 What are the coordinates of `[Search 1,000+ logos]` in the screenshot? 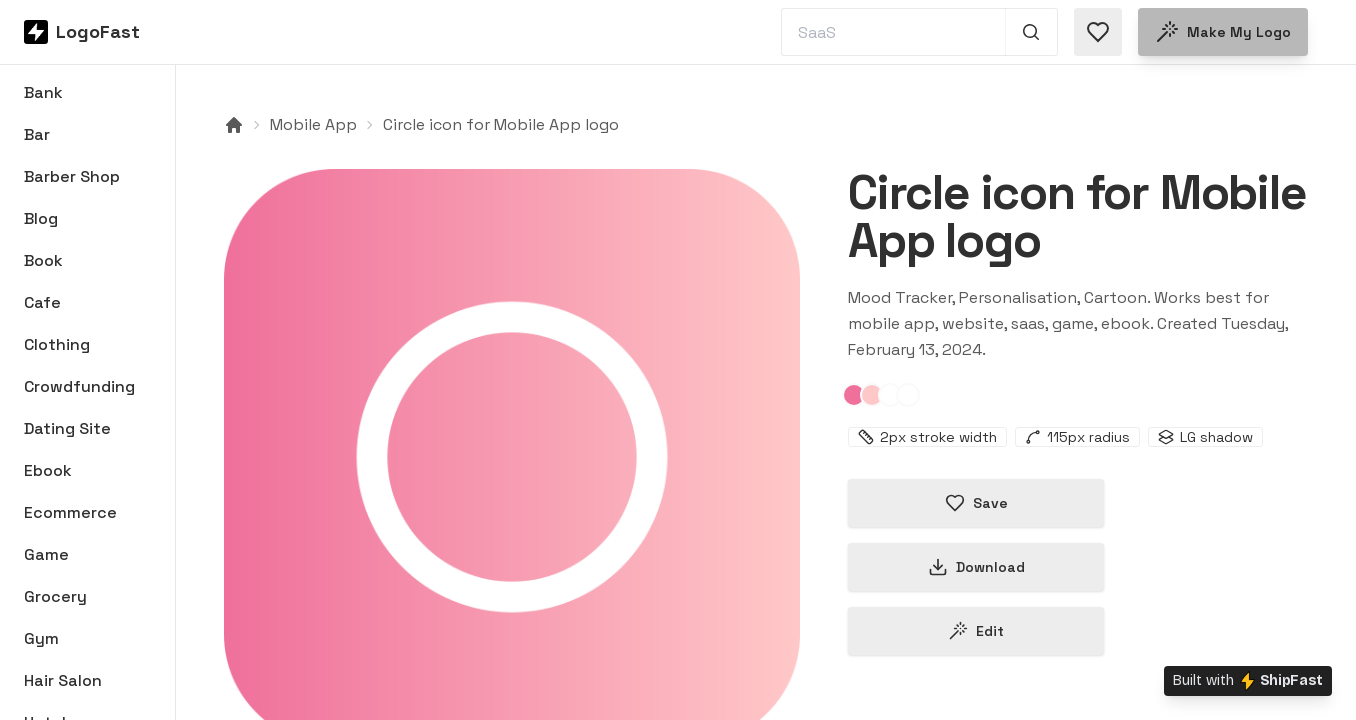 It's located at (1031, 32).